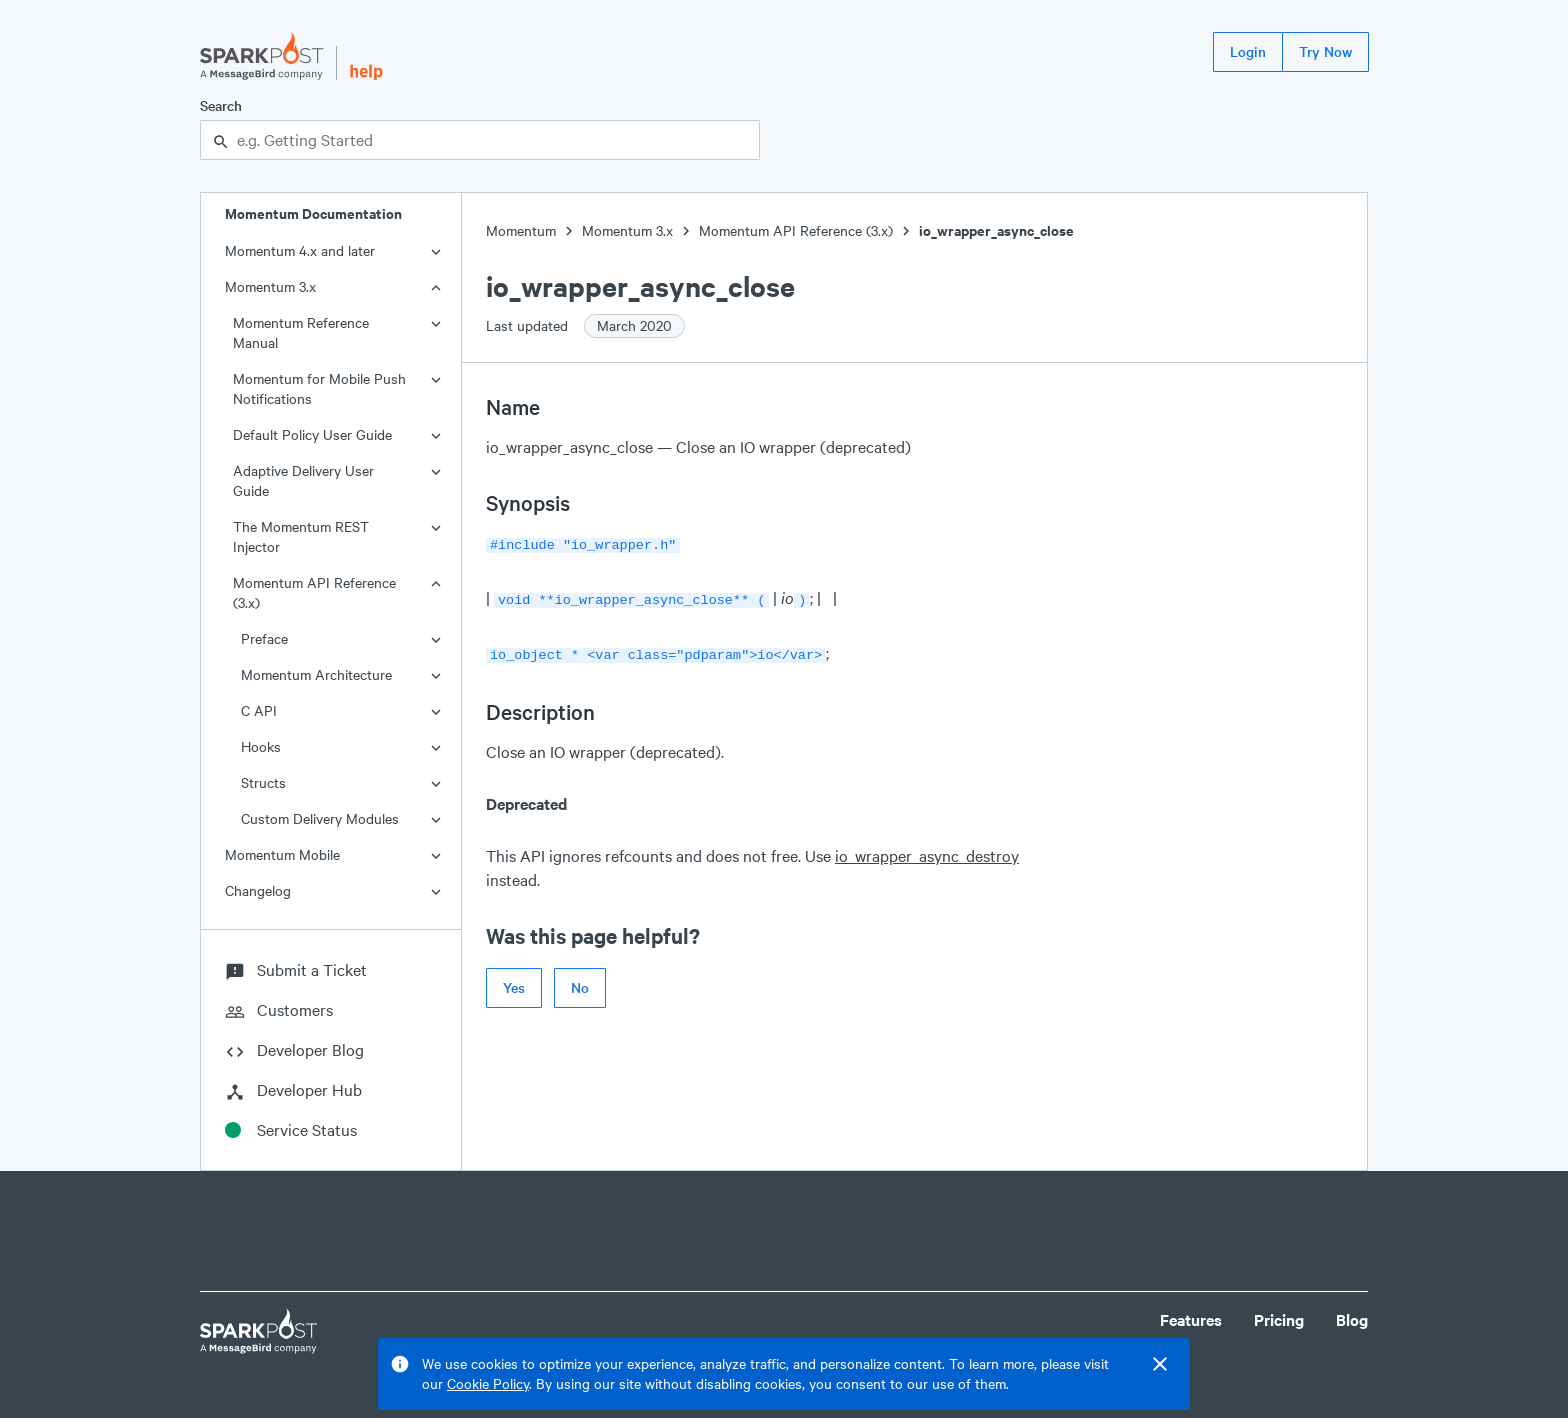 This screenshot has height=1418, width=1568. What do you see at coordinates (300, 250) in the screenshot?
I see `Momentum 4.x and later` at bounding box center [300, 250].